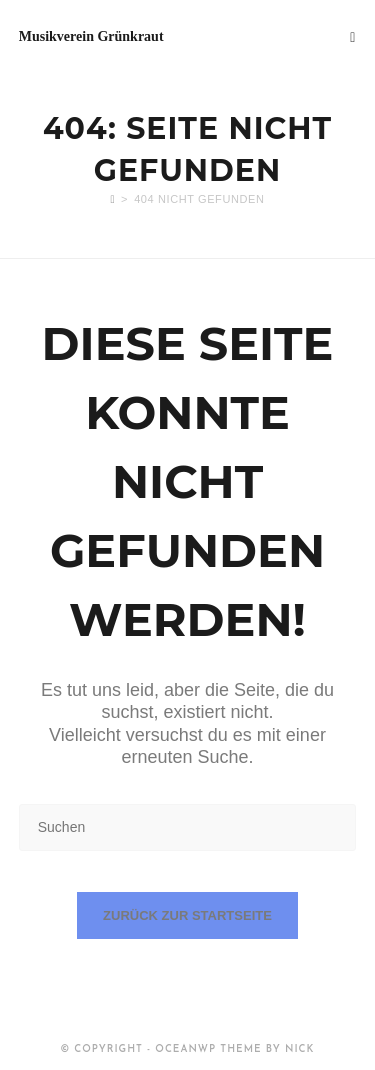 This screenshot has height=1070, width=375. I want to click on Musikverein Grünkraut, so click(91, 36).